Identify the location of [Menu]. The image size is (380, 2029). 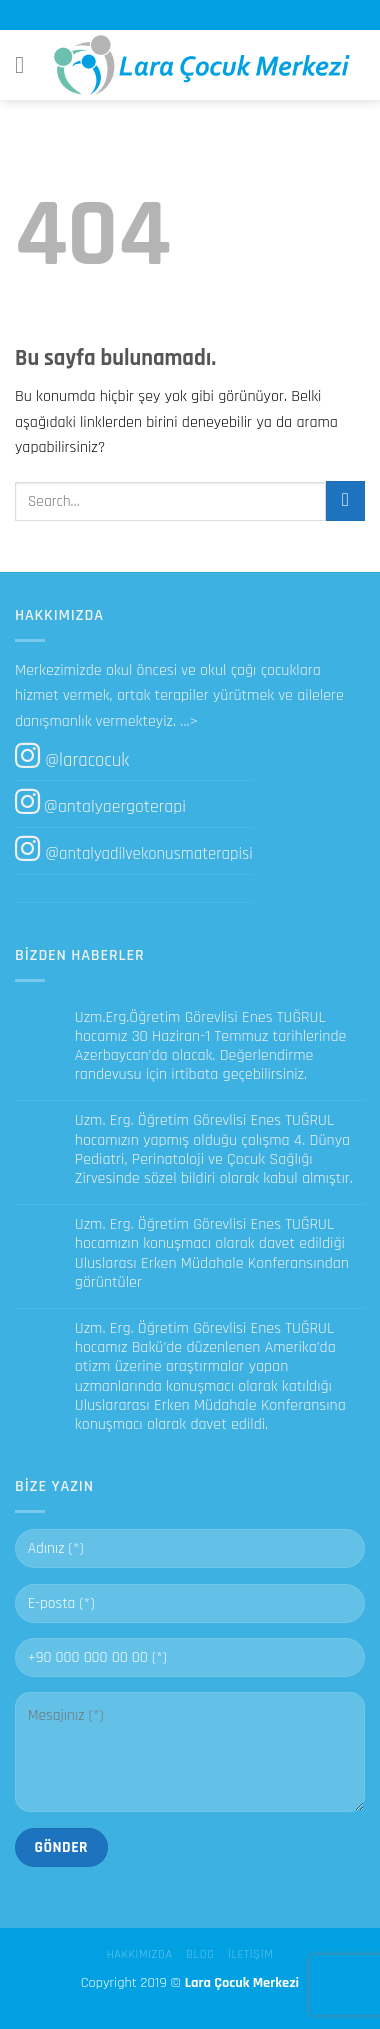
(27, 64).